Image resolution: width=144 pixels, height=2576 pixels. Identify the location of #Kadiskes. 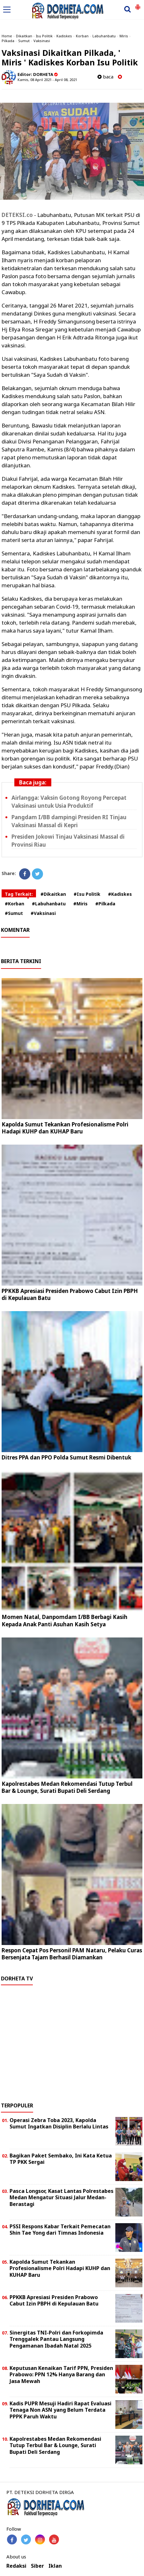
(120, 894).